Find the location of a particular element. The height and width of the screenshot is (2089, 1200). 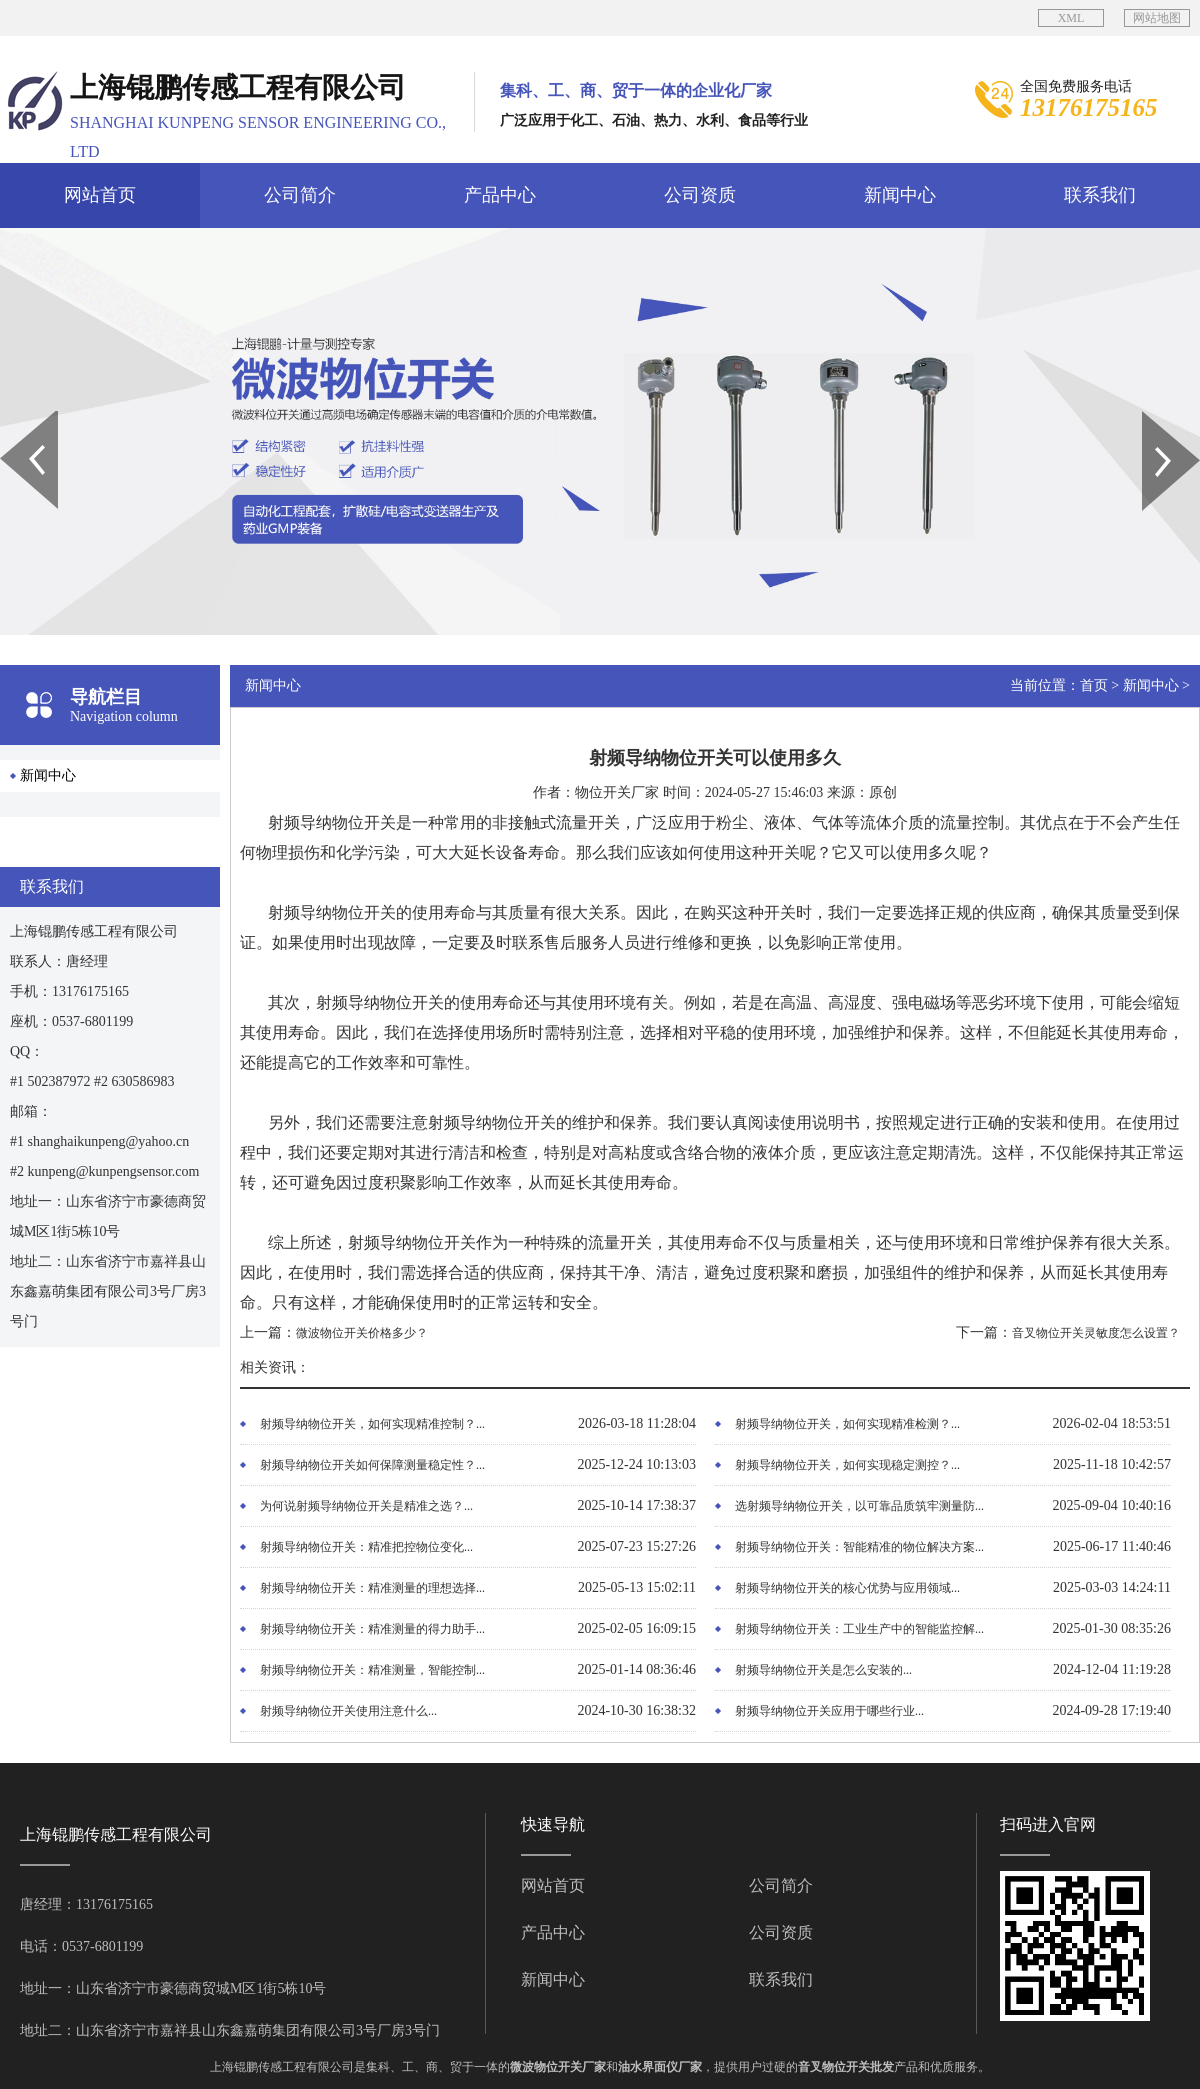

选射频导纳物位开关，以可靠品质筑牢测量防... is located at coordinates (859, 1506).